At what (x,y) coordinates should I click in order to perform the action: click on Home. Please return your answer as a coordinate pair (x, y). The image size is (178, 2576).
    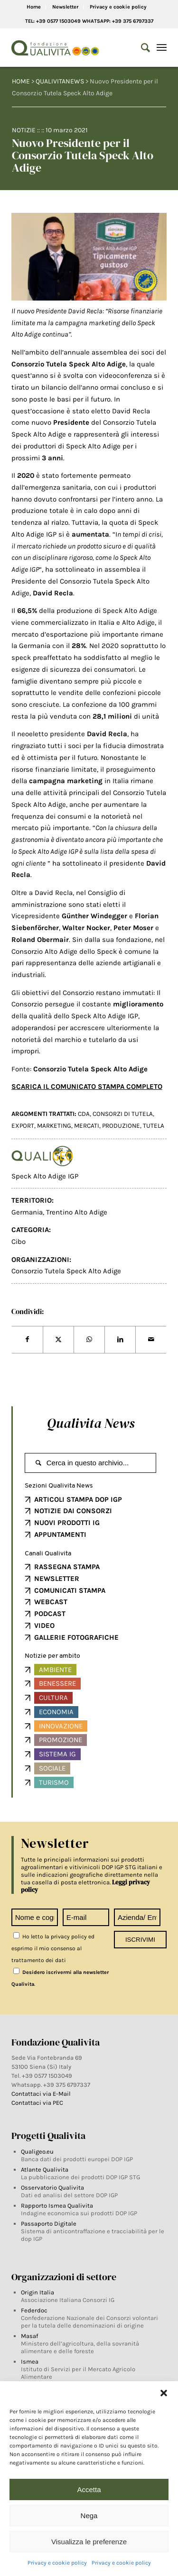
    Looking at the image, I should click on (34, 7).